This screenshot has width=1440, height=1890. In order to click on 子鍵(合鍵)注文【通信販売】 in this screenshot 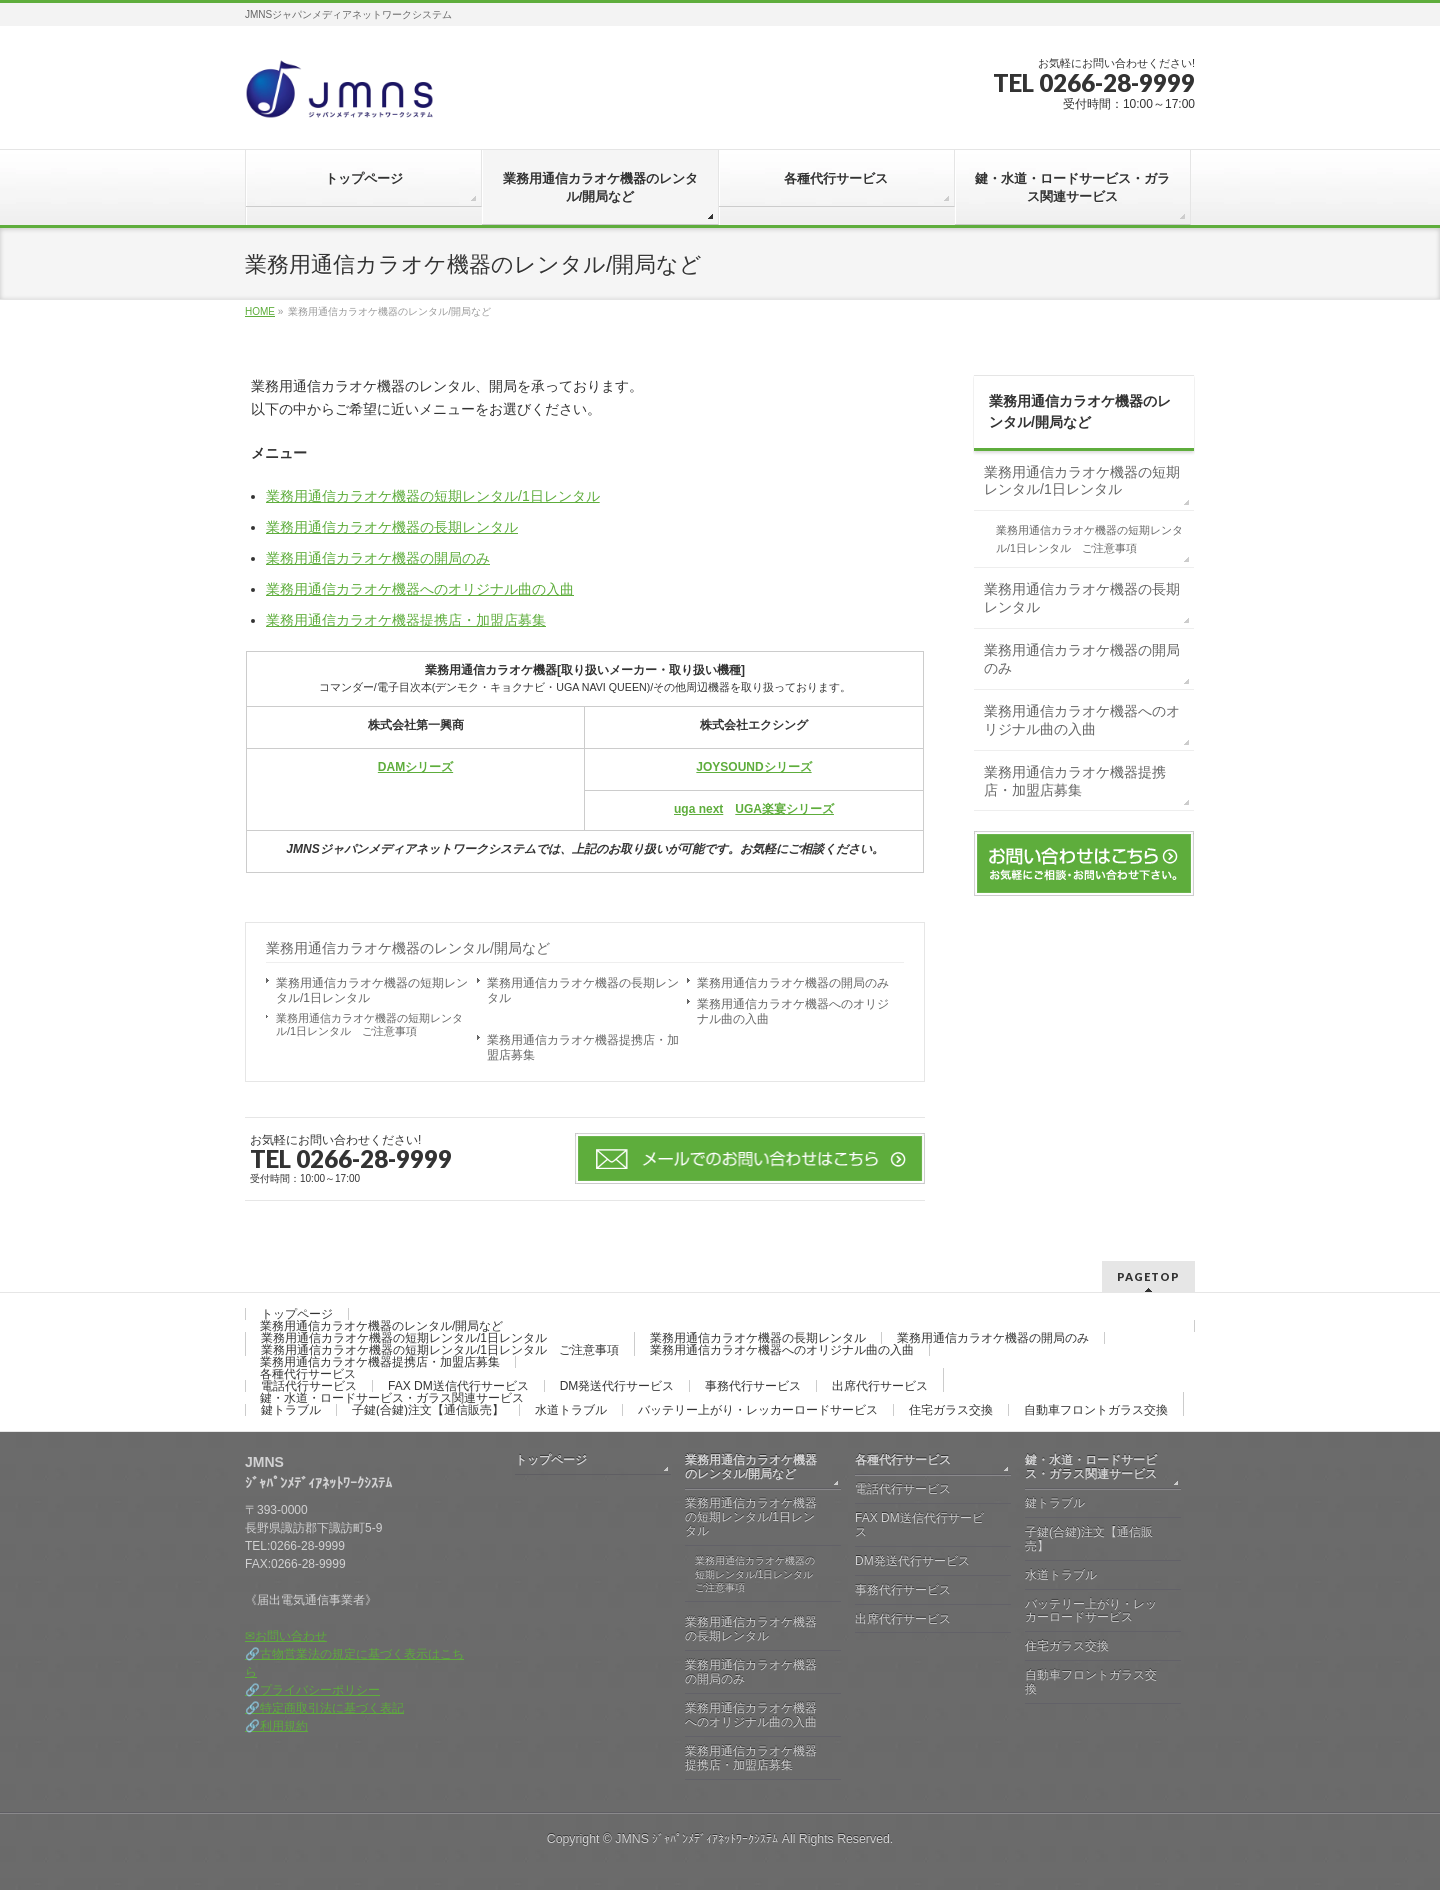, I will do `click(428, 1410)`.